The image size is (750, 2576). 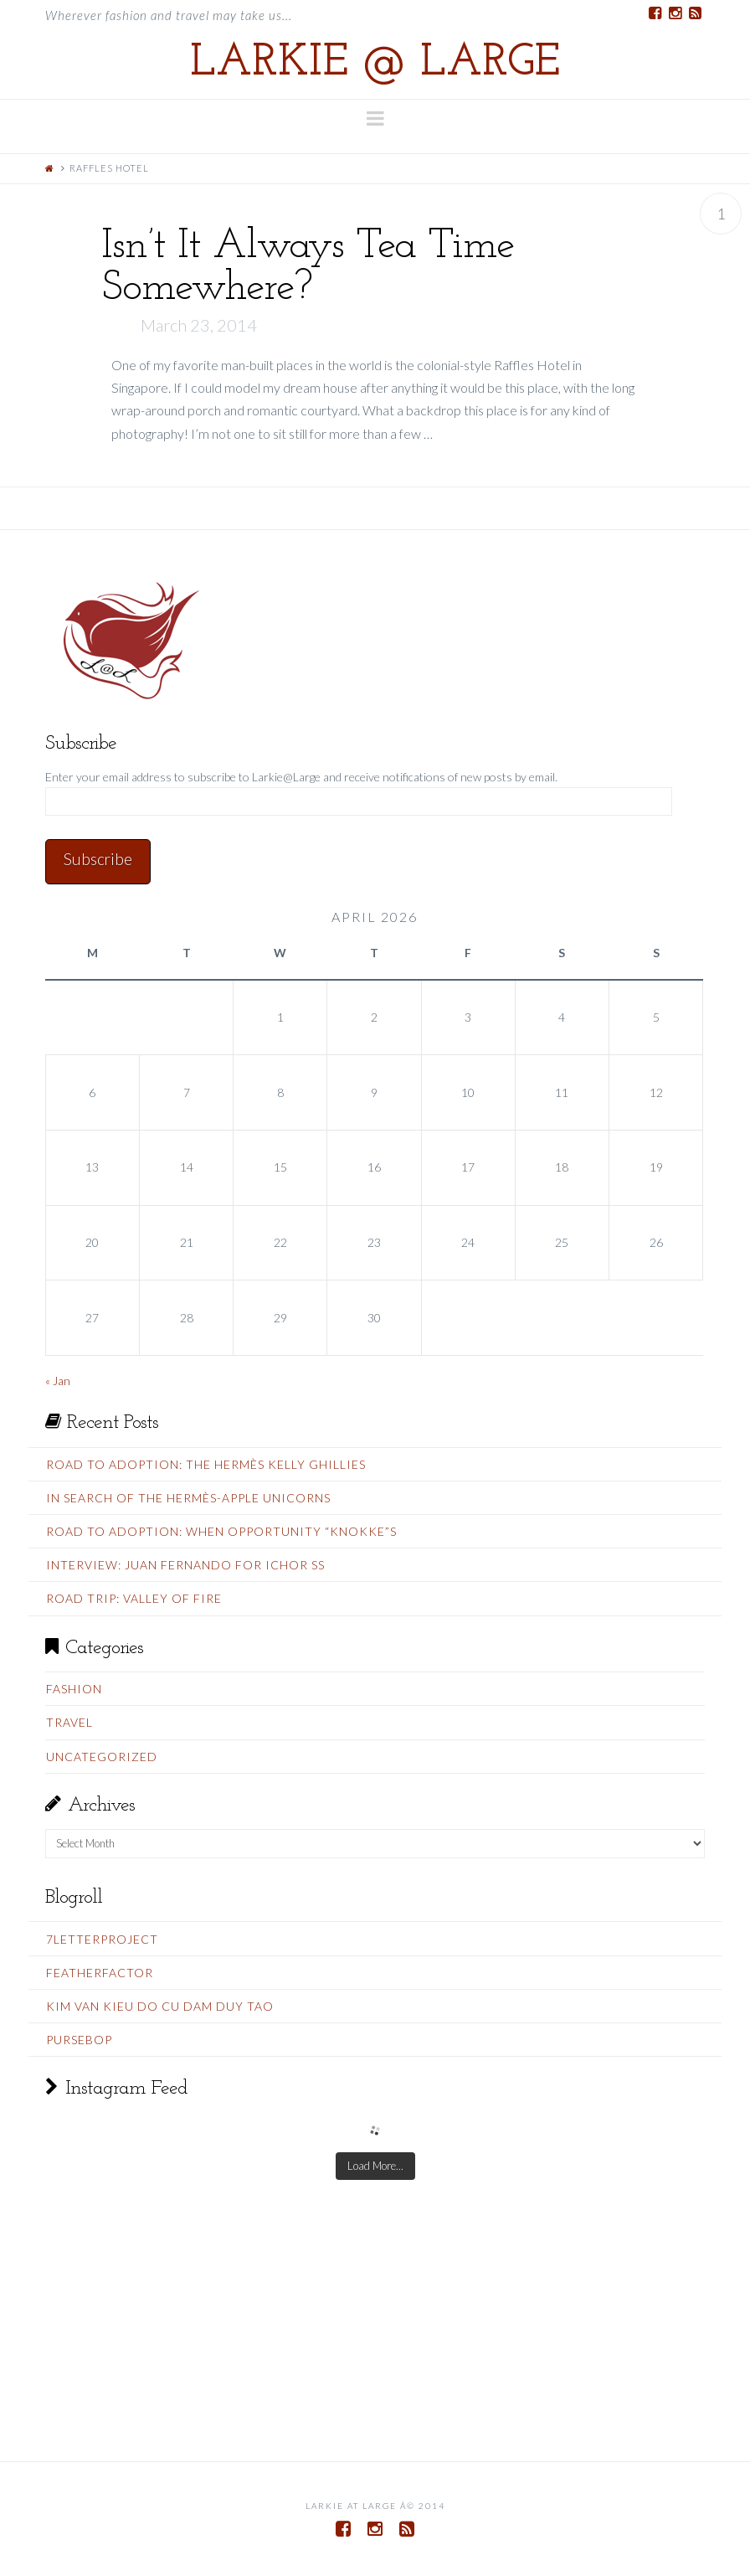 What do you see at coordinates (134, 1598) in the screenshot?
I see `Road Trip: Valley Of Fire` at bounding box center [134, 1598].